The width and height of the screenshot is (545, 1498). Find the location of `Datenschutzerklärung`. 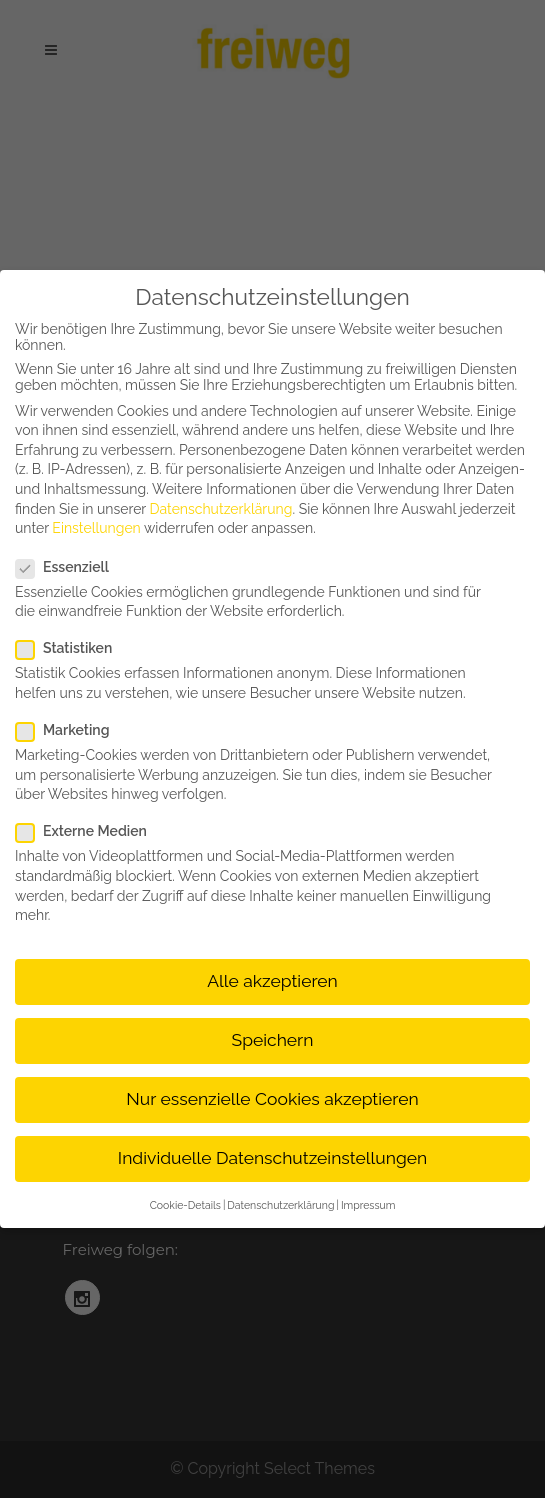

Datenschutzerklärung is located at coordinates (221, 509).